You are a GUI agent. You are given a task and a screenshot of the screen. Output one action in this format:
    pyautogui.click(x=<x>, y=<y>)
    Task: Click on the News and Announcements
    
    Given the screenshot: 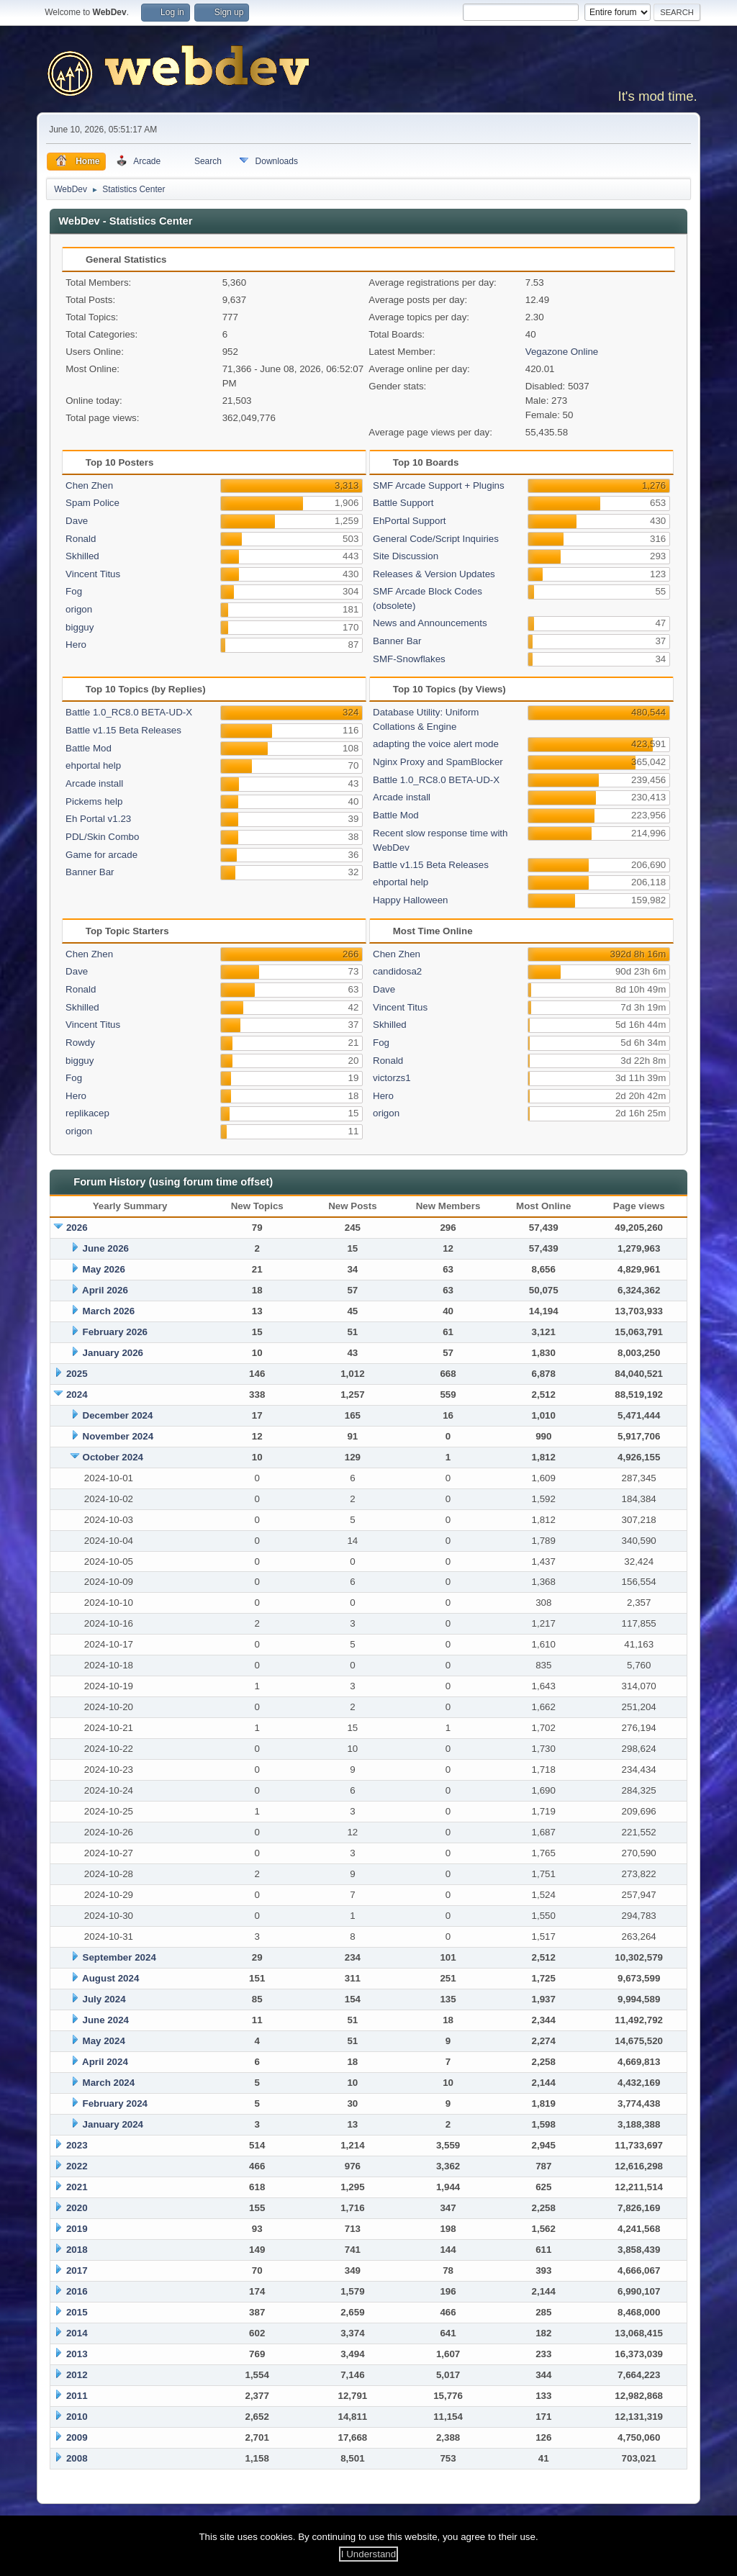 What is the action you would take?
    pyautogui.click(x=430, y=623)
    